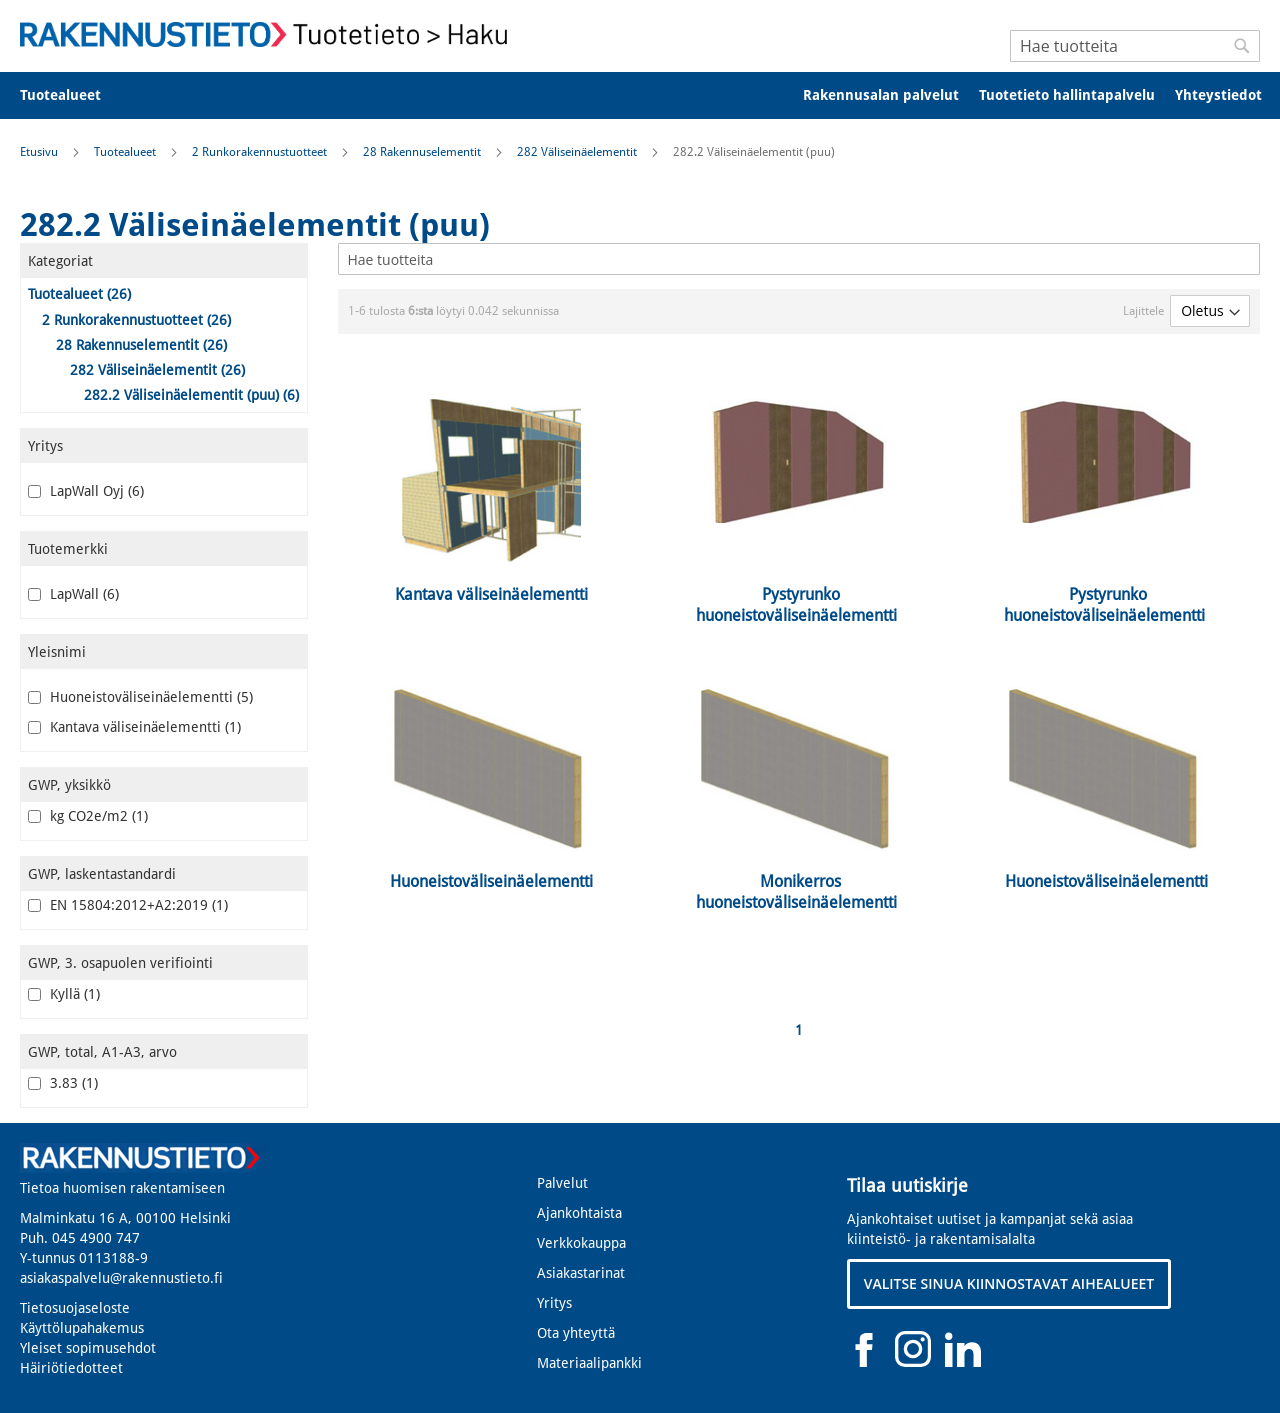 The height and width of the screenshot is (1413, 1280). I want to click on [combobox], so click(1135, 46).